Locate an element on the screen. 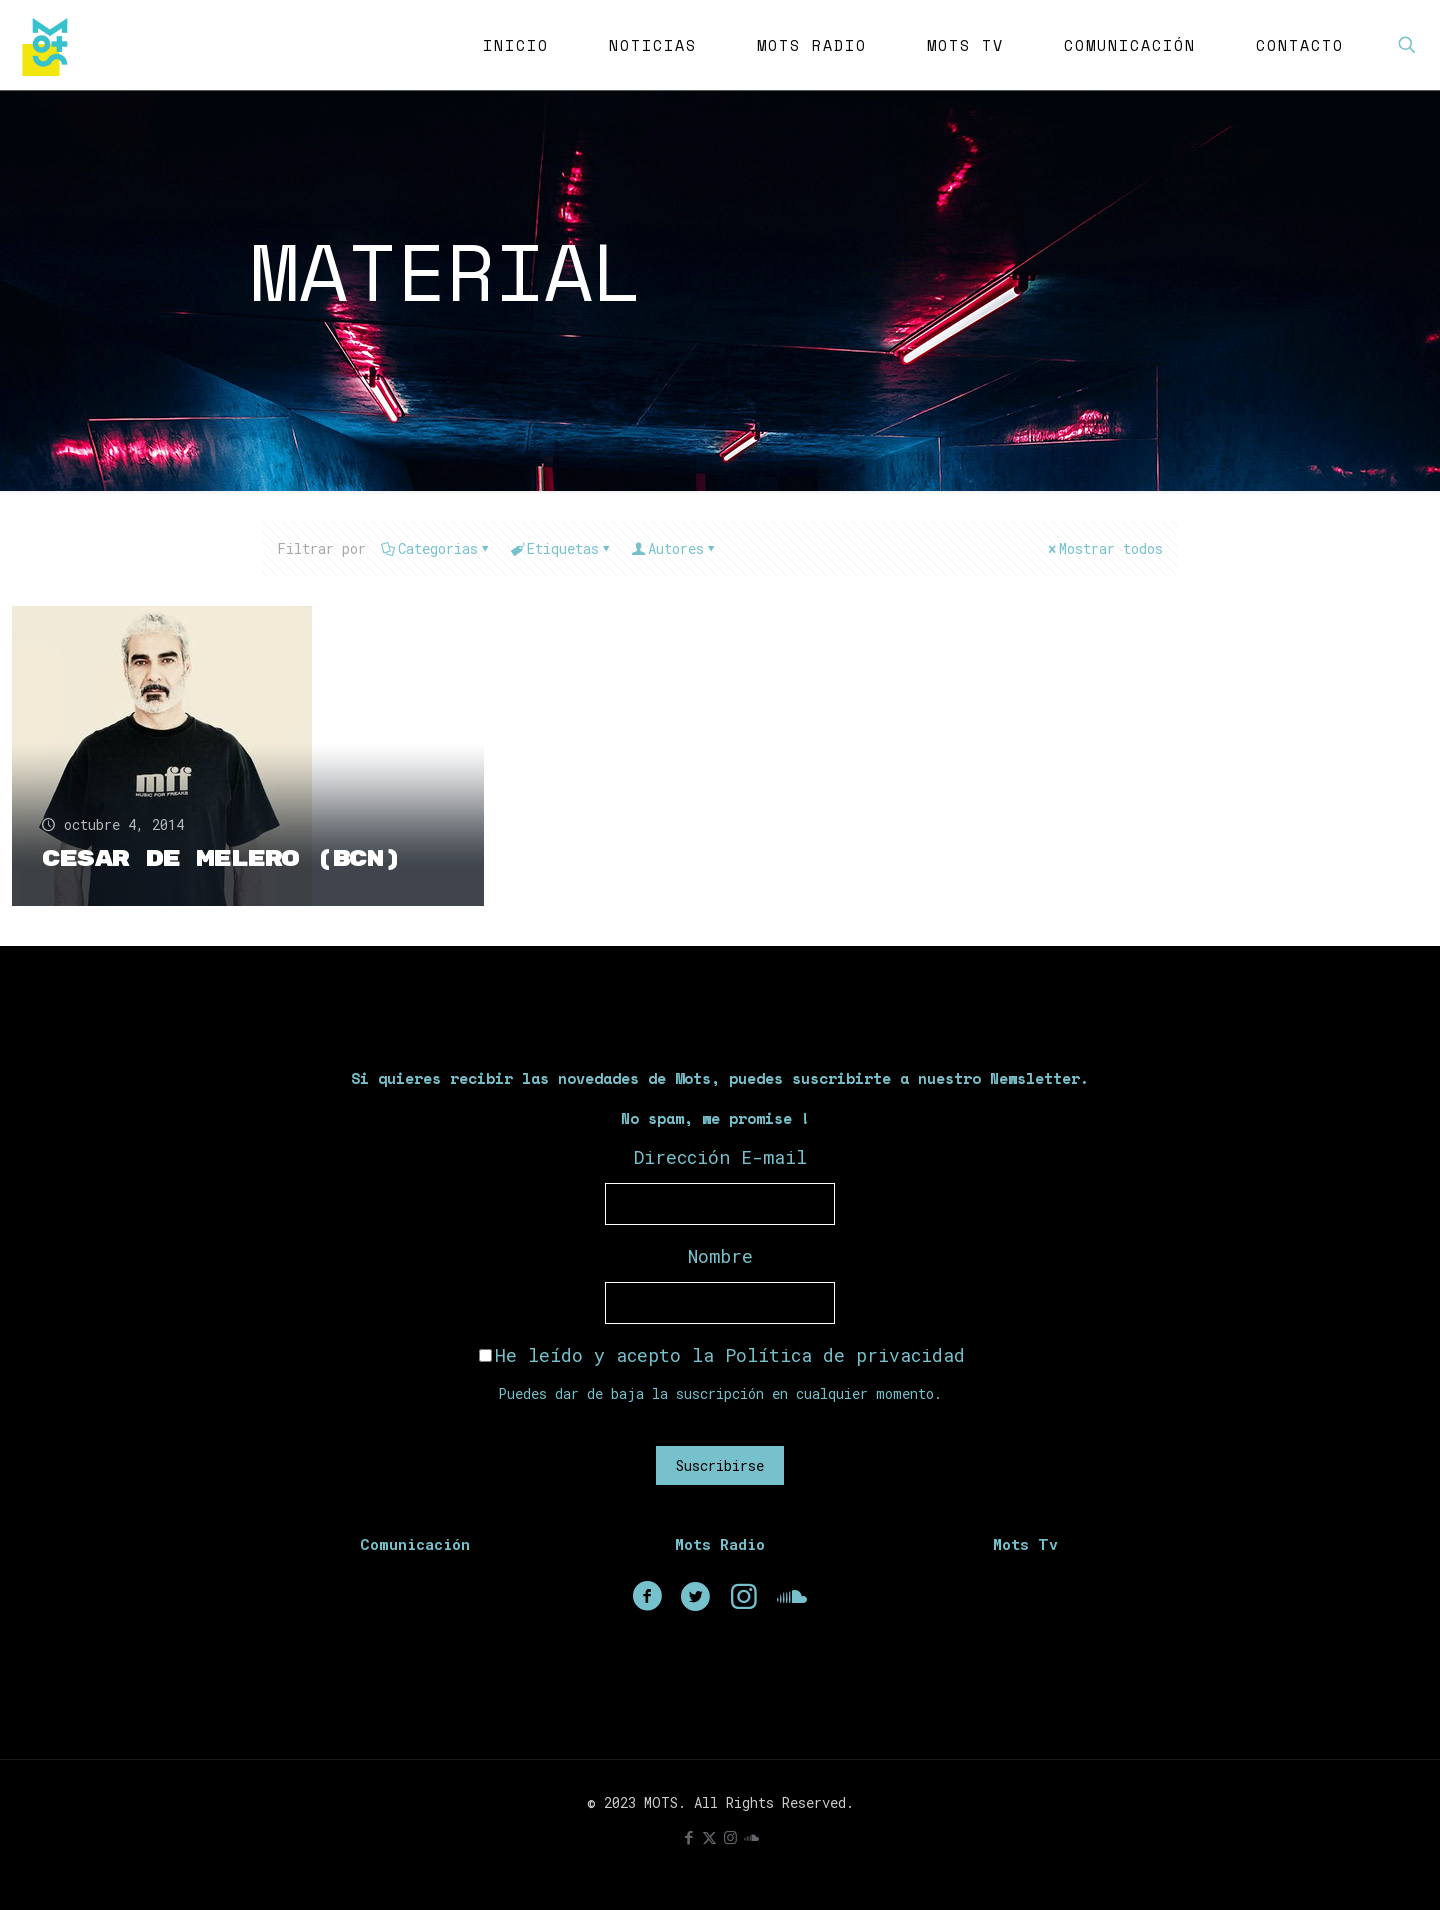  [Facebook icon] is located at coordinates (688, 1837).